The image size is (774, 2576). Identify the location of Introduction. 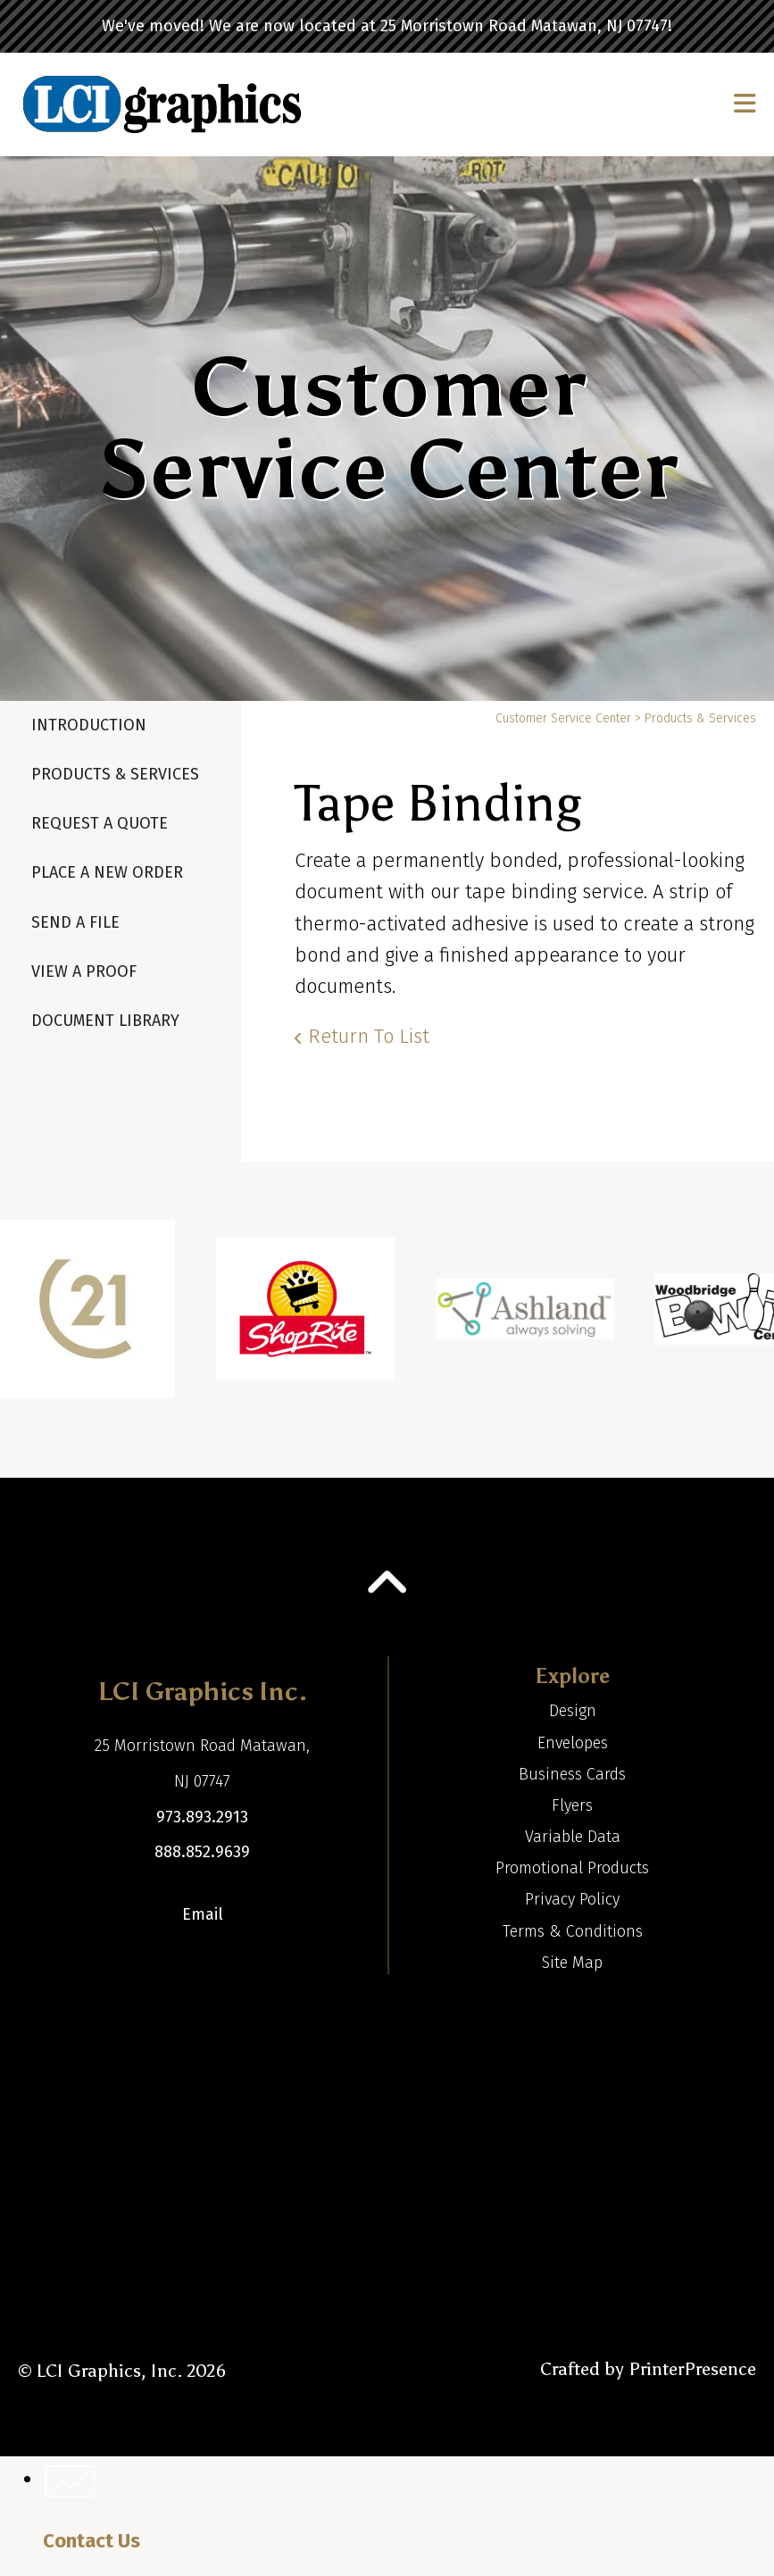
(88, 725).